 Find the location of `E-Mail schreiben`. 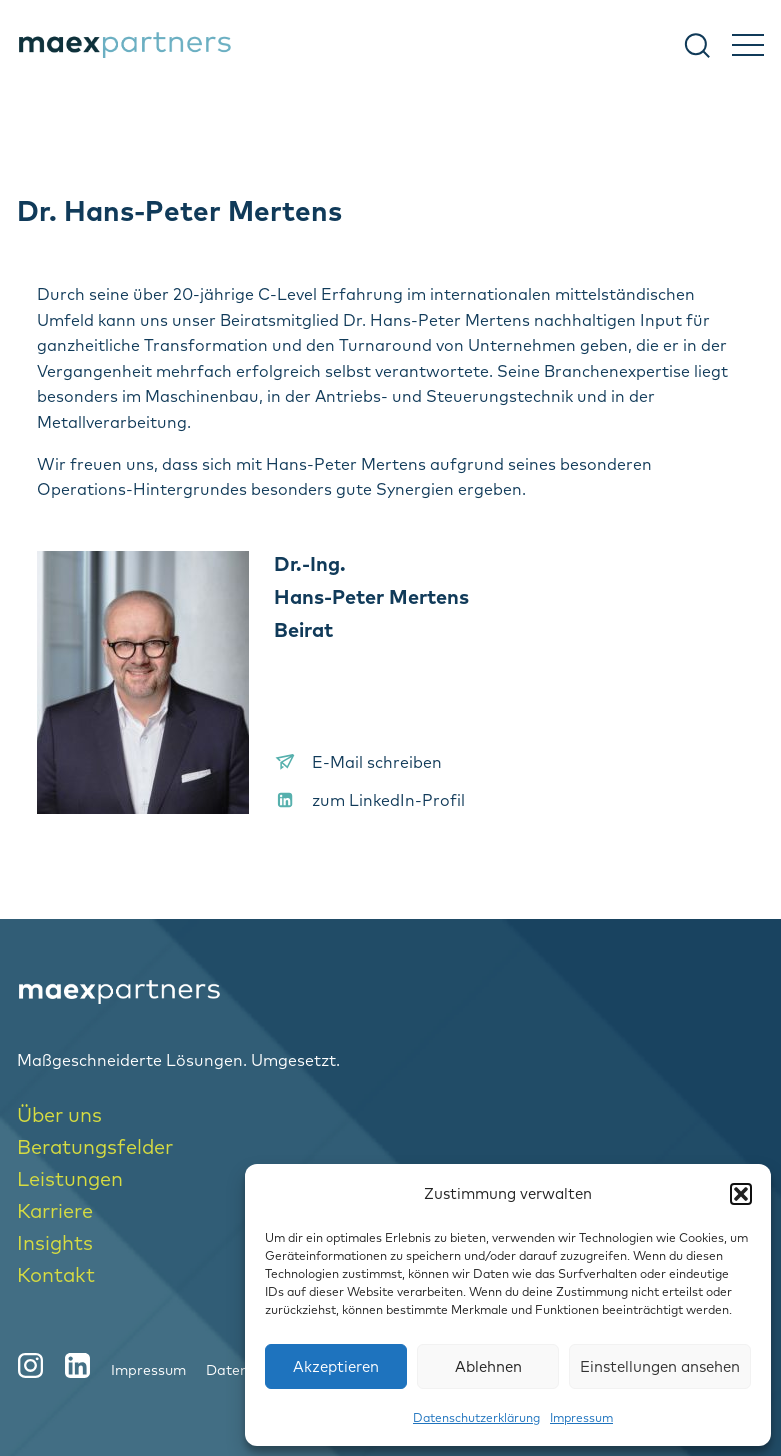

E-Mail schreiben is located at coordinates (377, 762).